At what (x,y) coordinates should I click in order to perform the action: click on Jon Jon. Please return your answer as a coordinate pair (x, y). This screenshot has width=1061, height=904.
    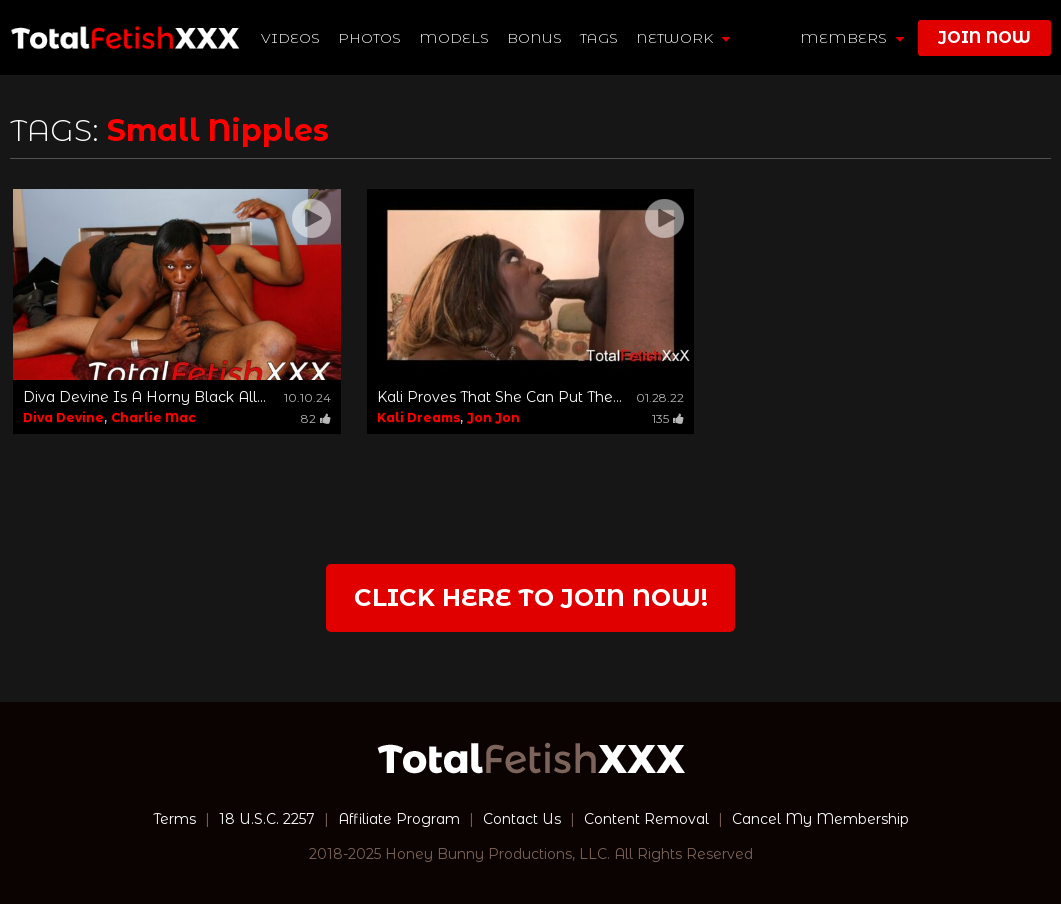
    Looking at the image, I should click on (493, 417).